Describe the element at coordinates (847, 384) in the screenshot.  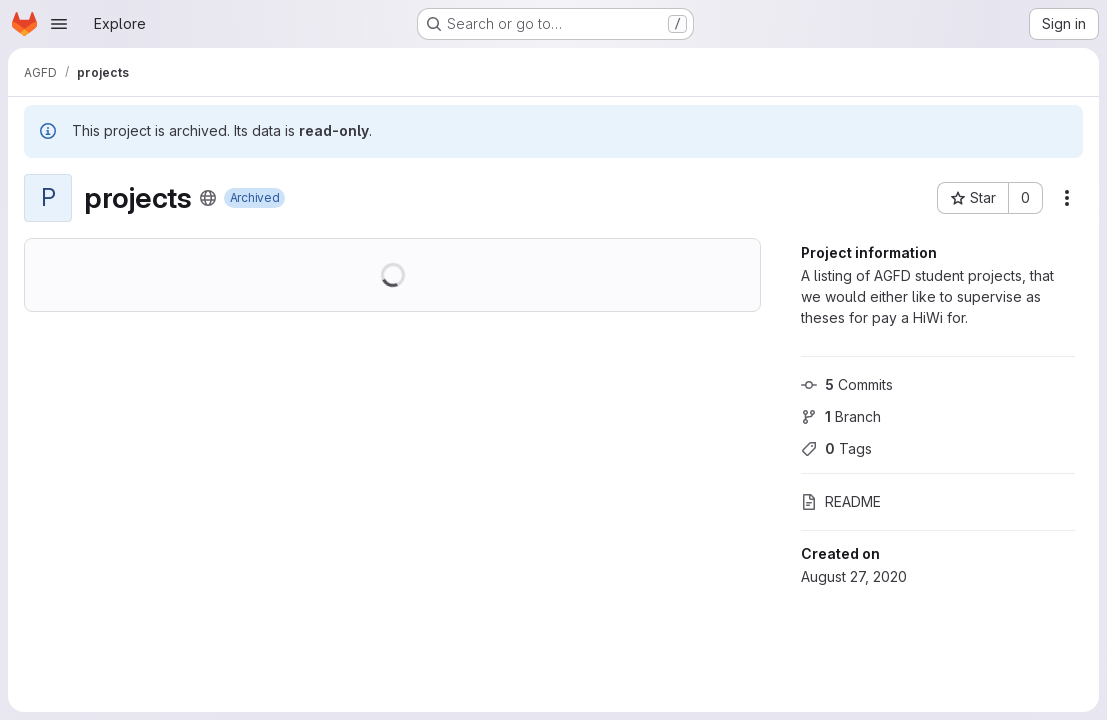
I see `Commits` at that location.